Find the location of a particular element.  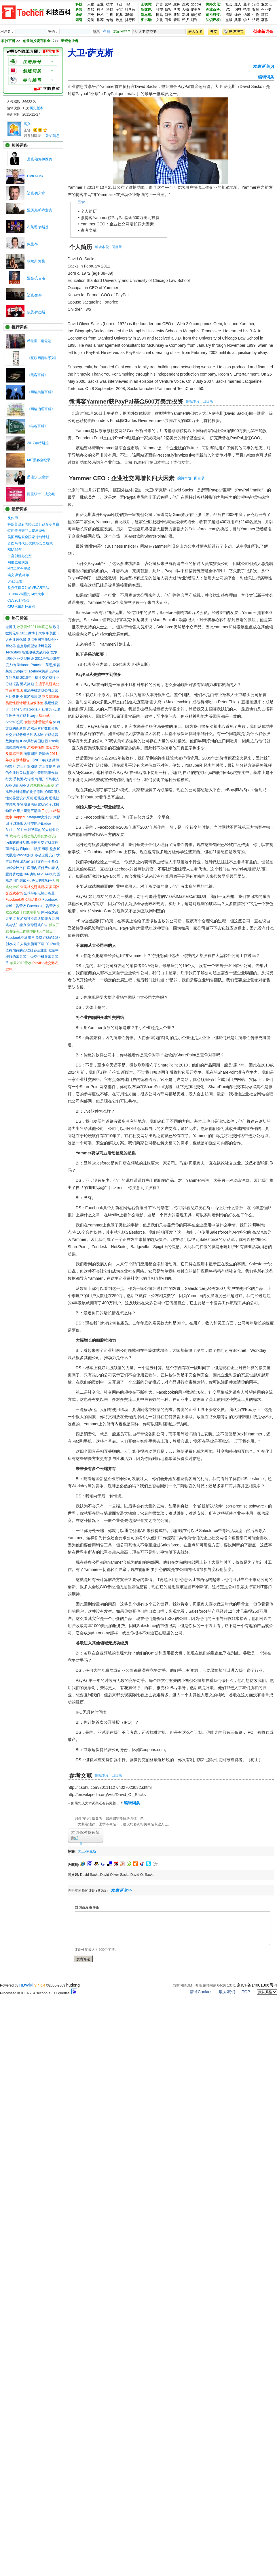

尼克·达洛伊西奥 is located at coordinates (39, 159).